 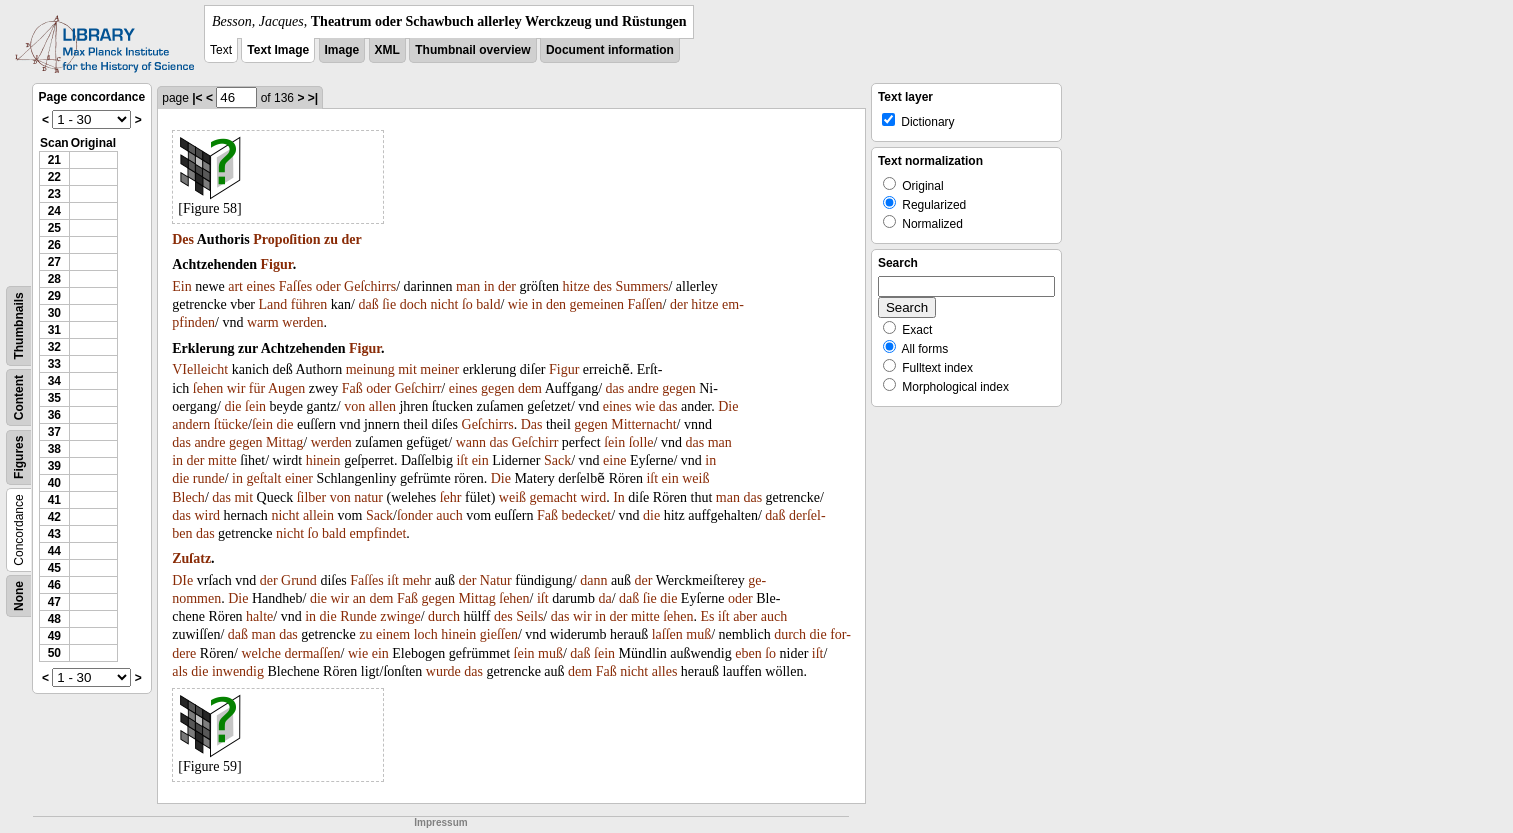 I want to click on Ein, so click(x=181, y=286).